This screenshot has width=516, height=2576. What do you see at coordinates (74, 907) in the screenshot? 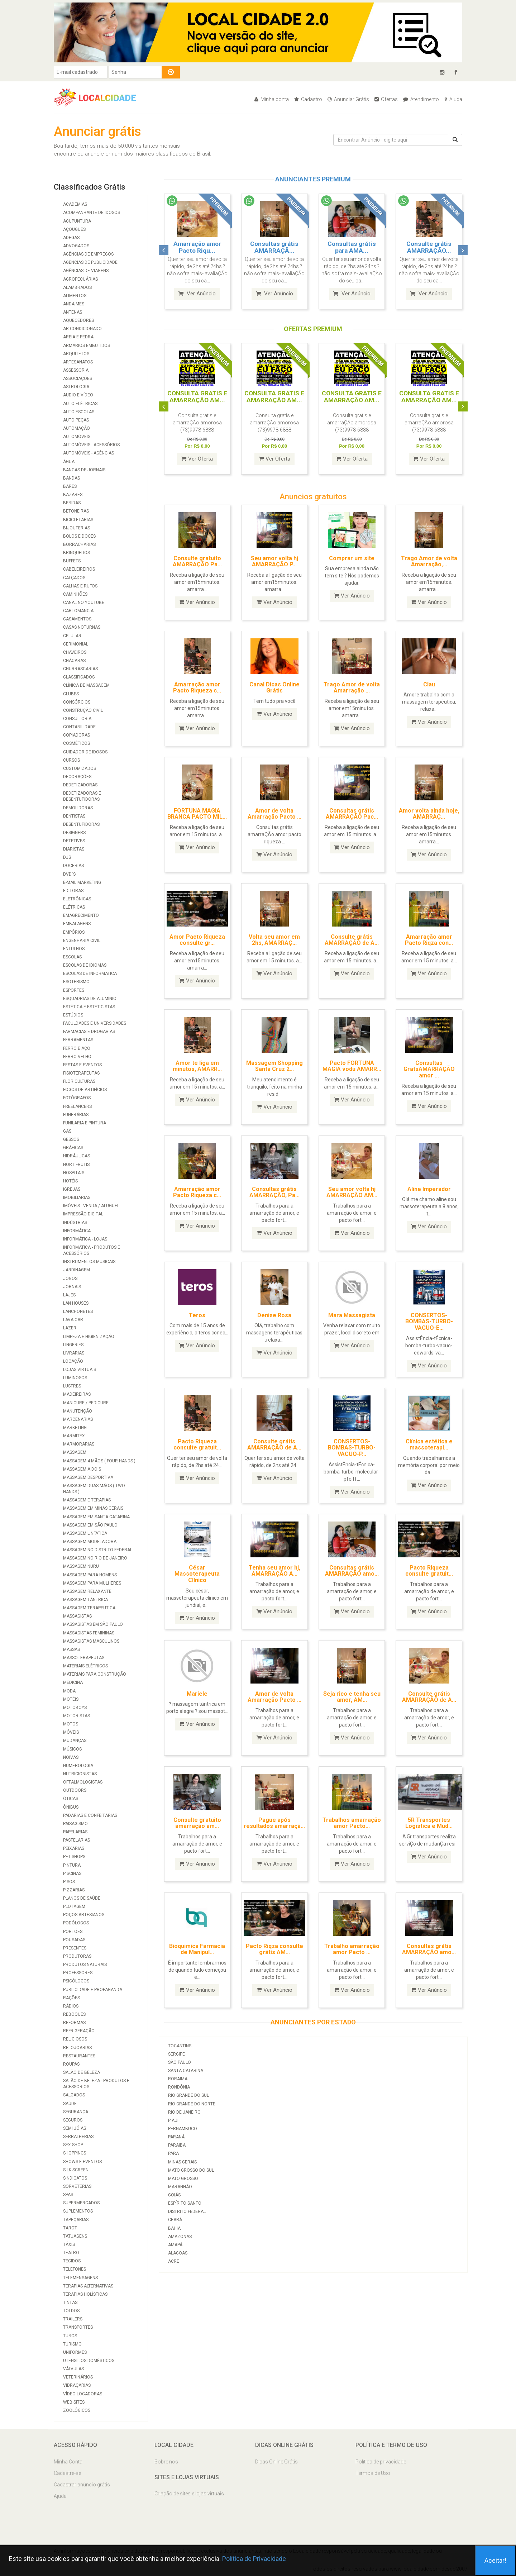
I see `Elétricas` at bounding box center [74, 907].